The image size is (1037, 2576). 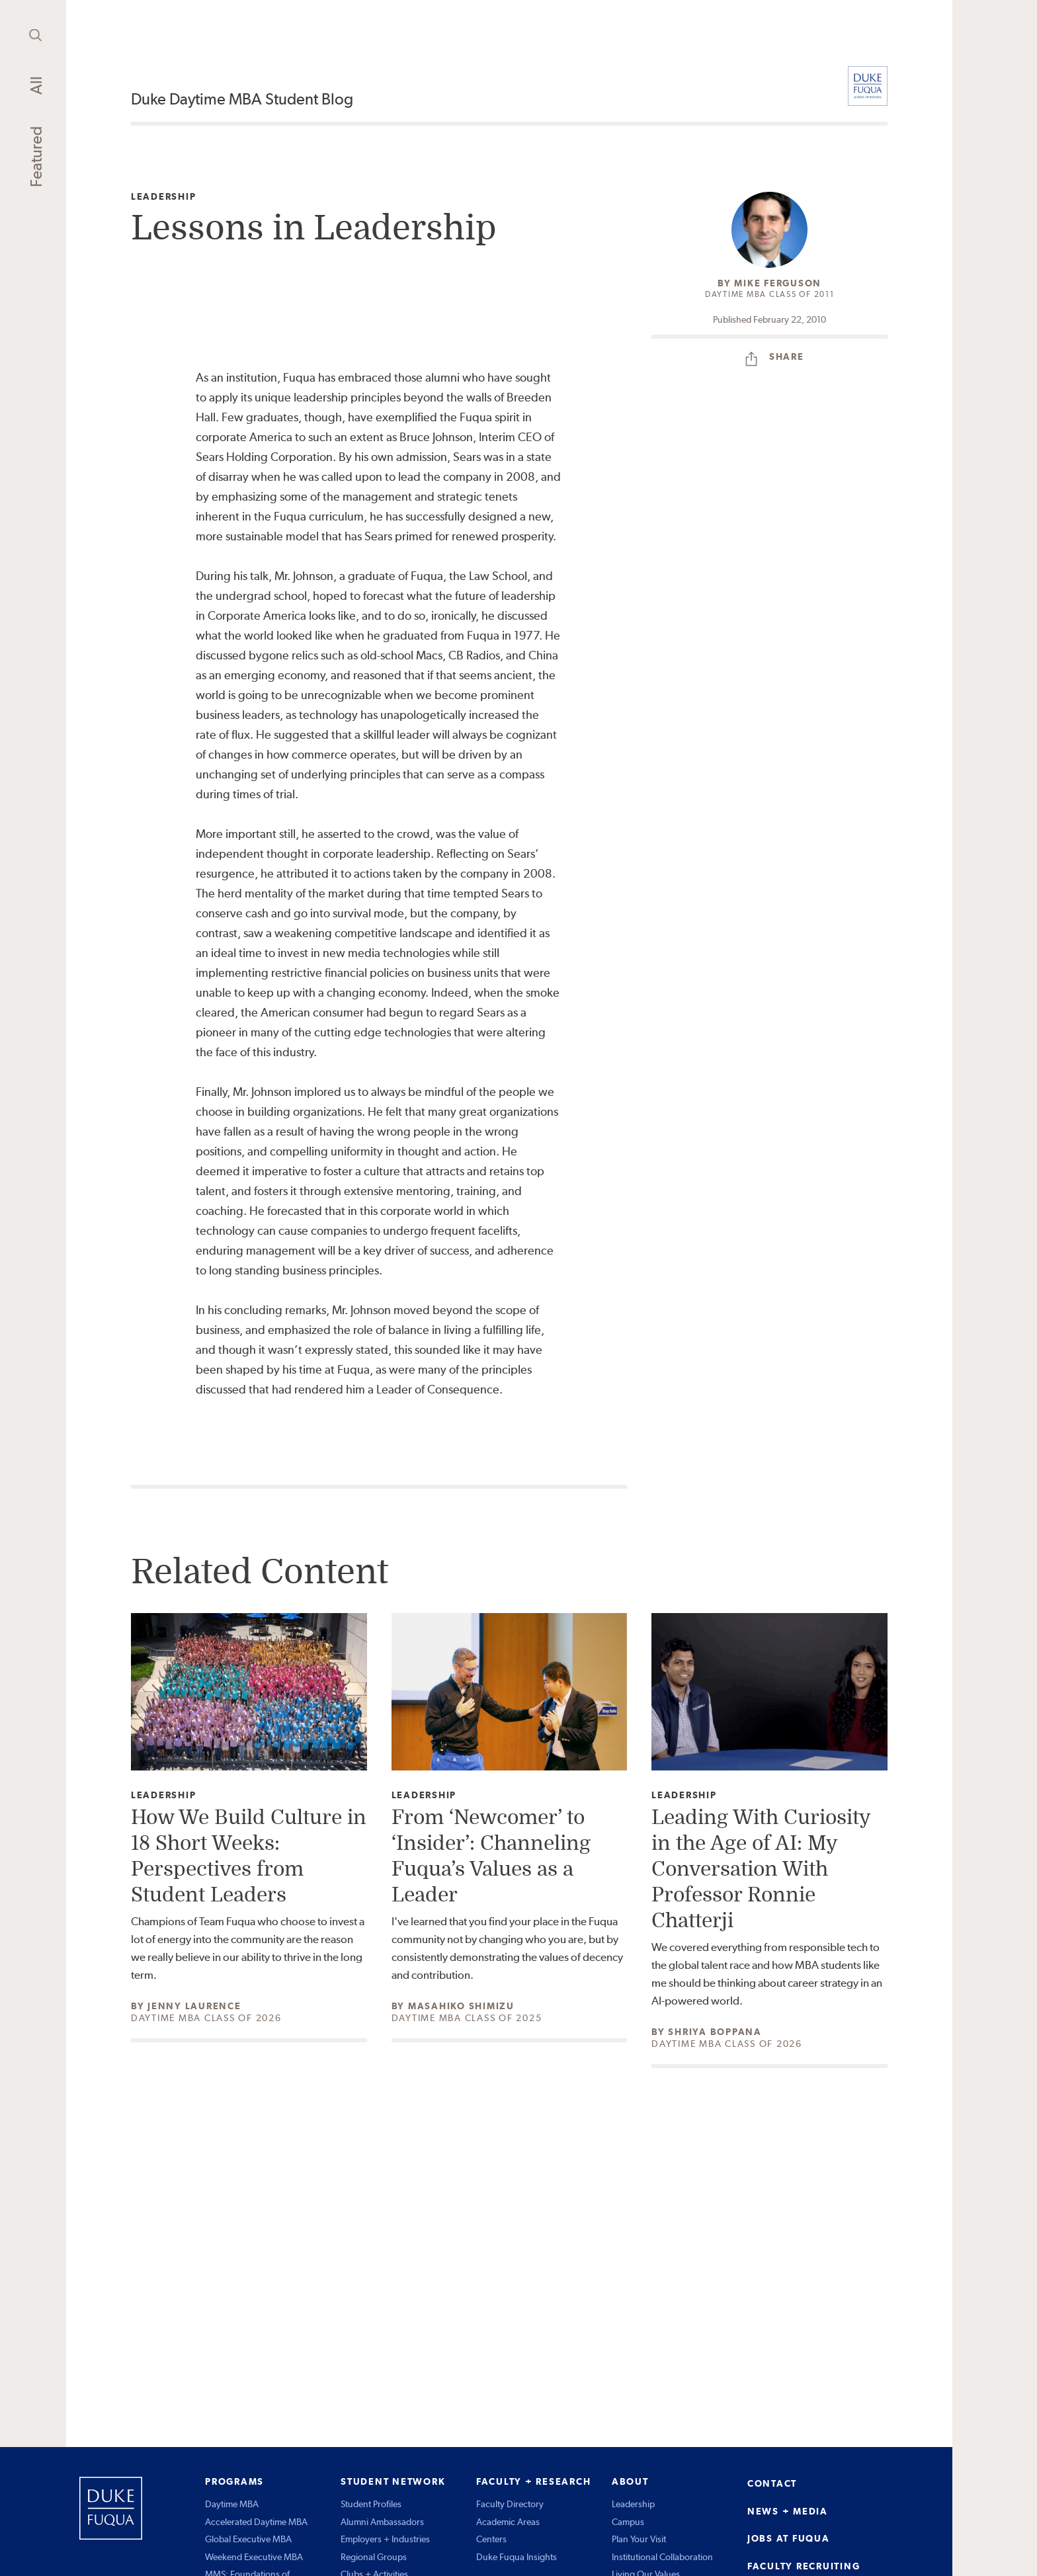 What do you see at coordinates (36, 85) in the screenshot?
I see `All` at bounding box center [36, 85].